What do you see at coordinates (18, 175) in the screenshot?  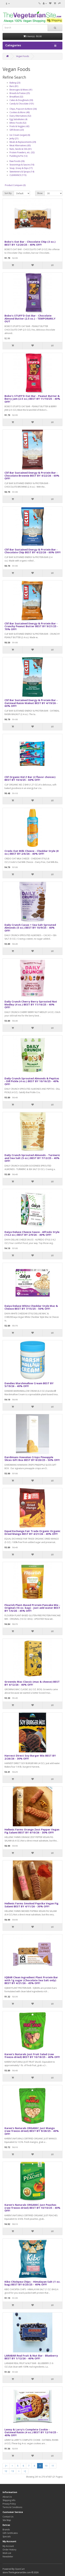 I see `CLEARANCE (115)` at bounding box center [18, 175].